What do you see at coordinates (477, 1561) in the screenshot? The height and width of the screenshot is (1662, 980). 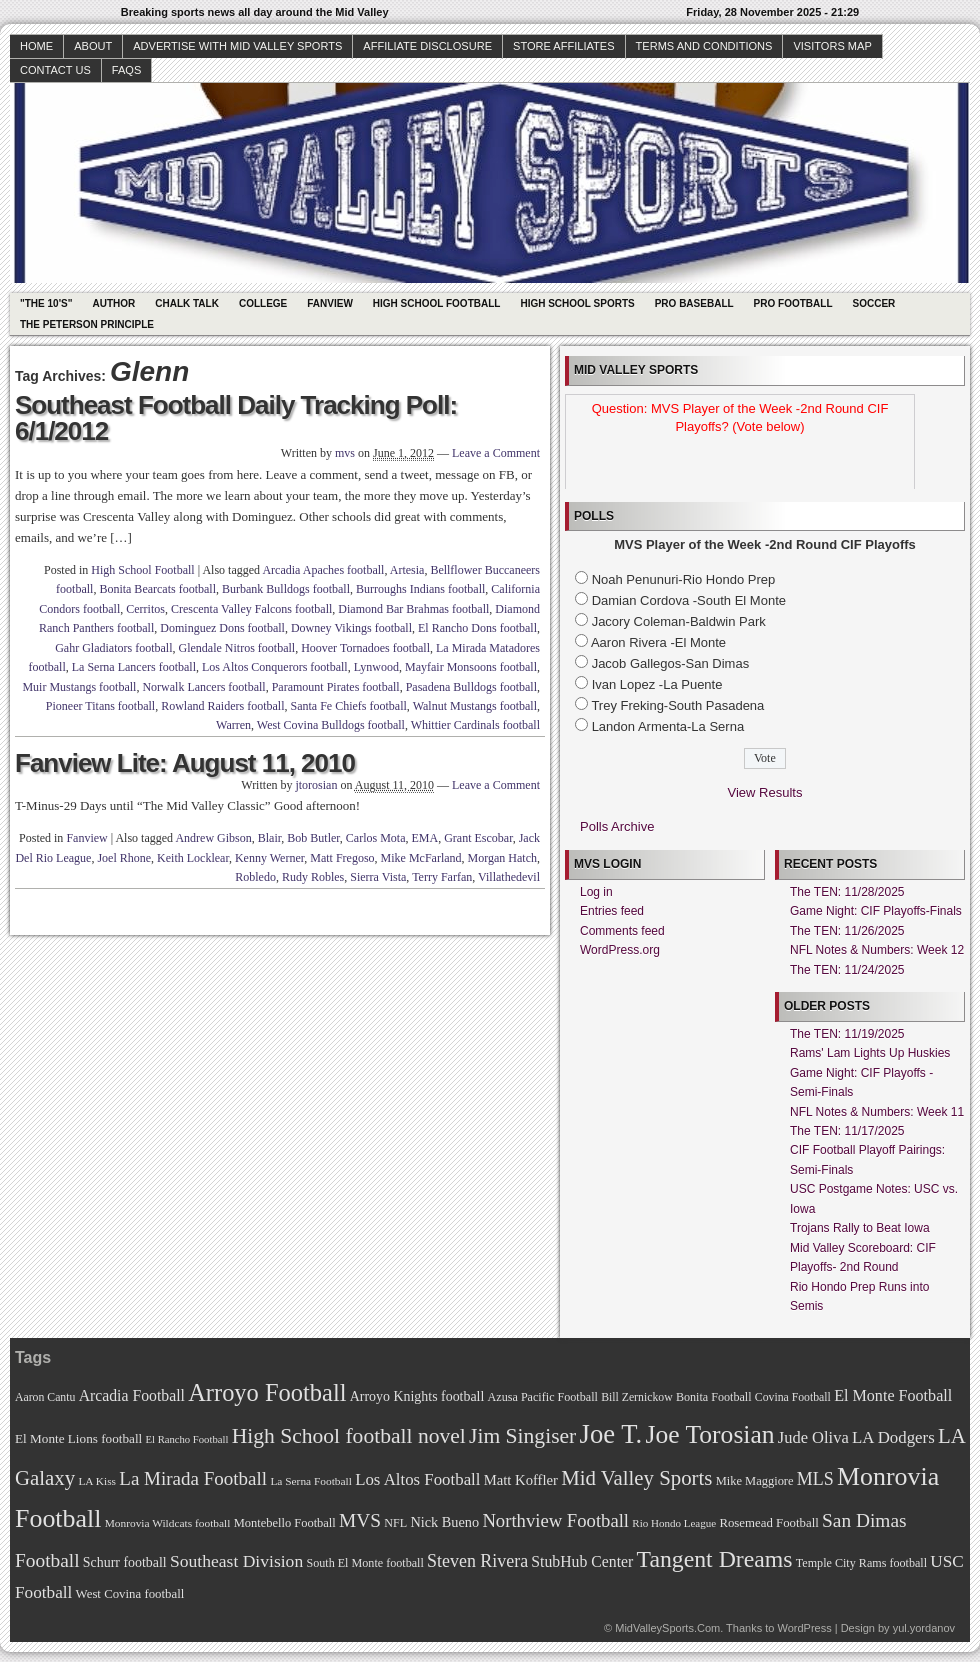 I see `Steven Rivera [Steven Rivera (101 items)]` at bounding box center [477, 1561].